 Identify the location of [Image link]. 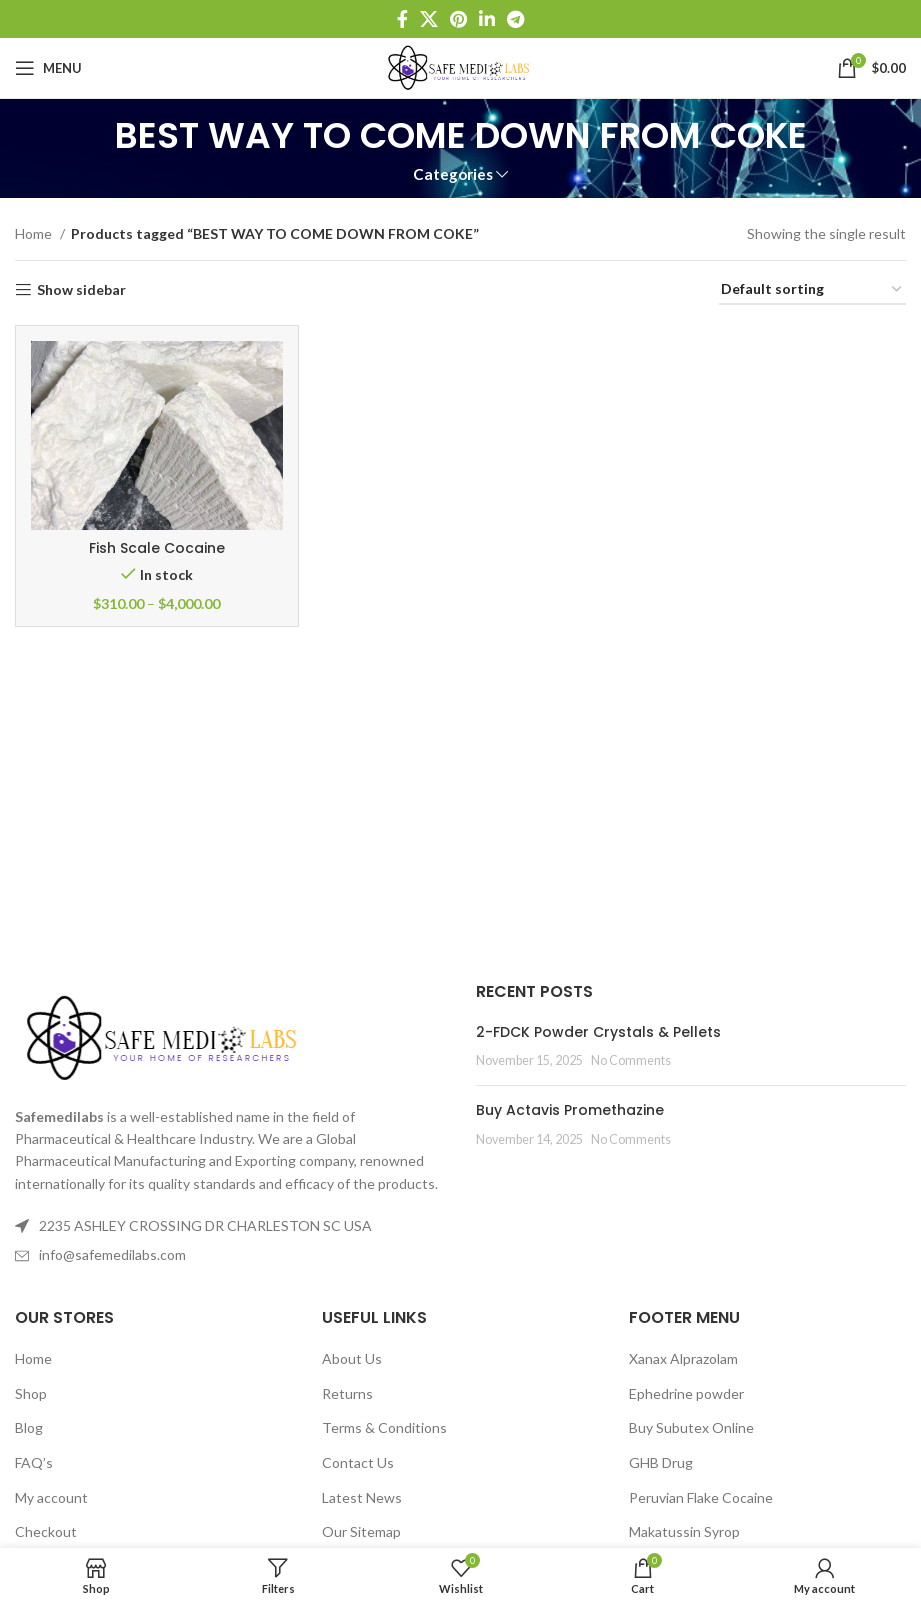
(165, 1036).